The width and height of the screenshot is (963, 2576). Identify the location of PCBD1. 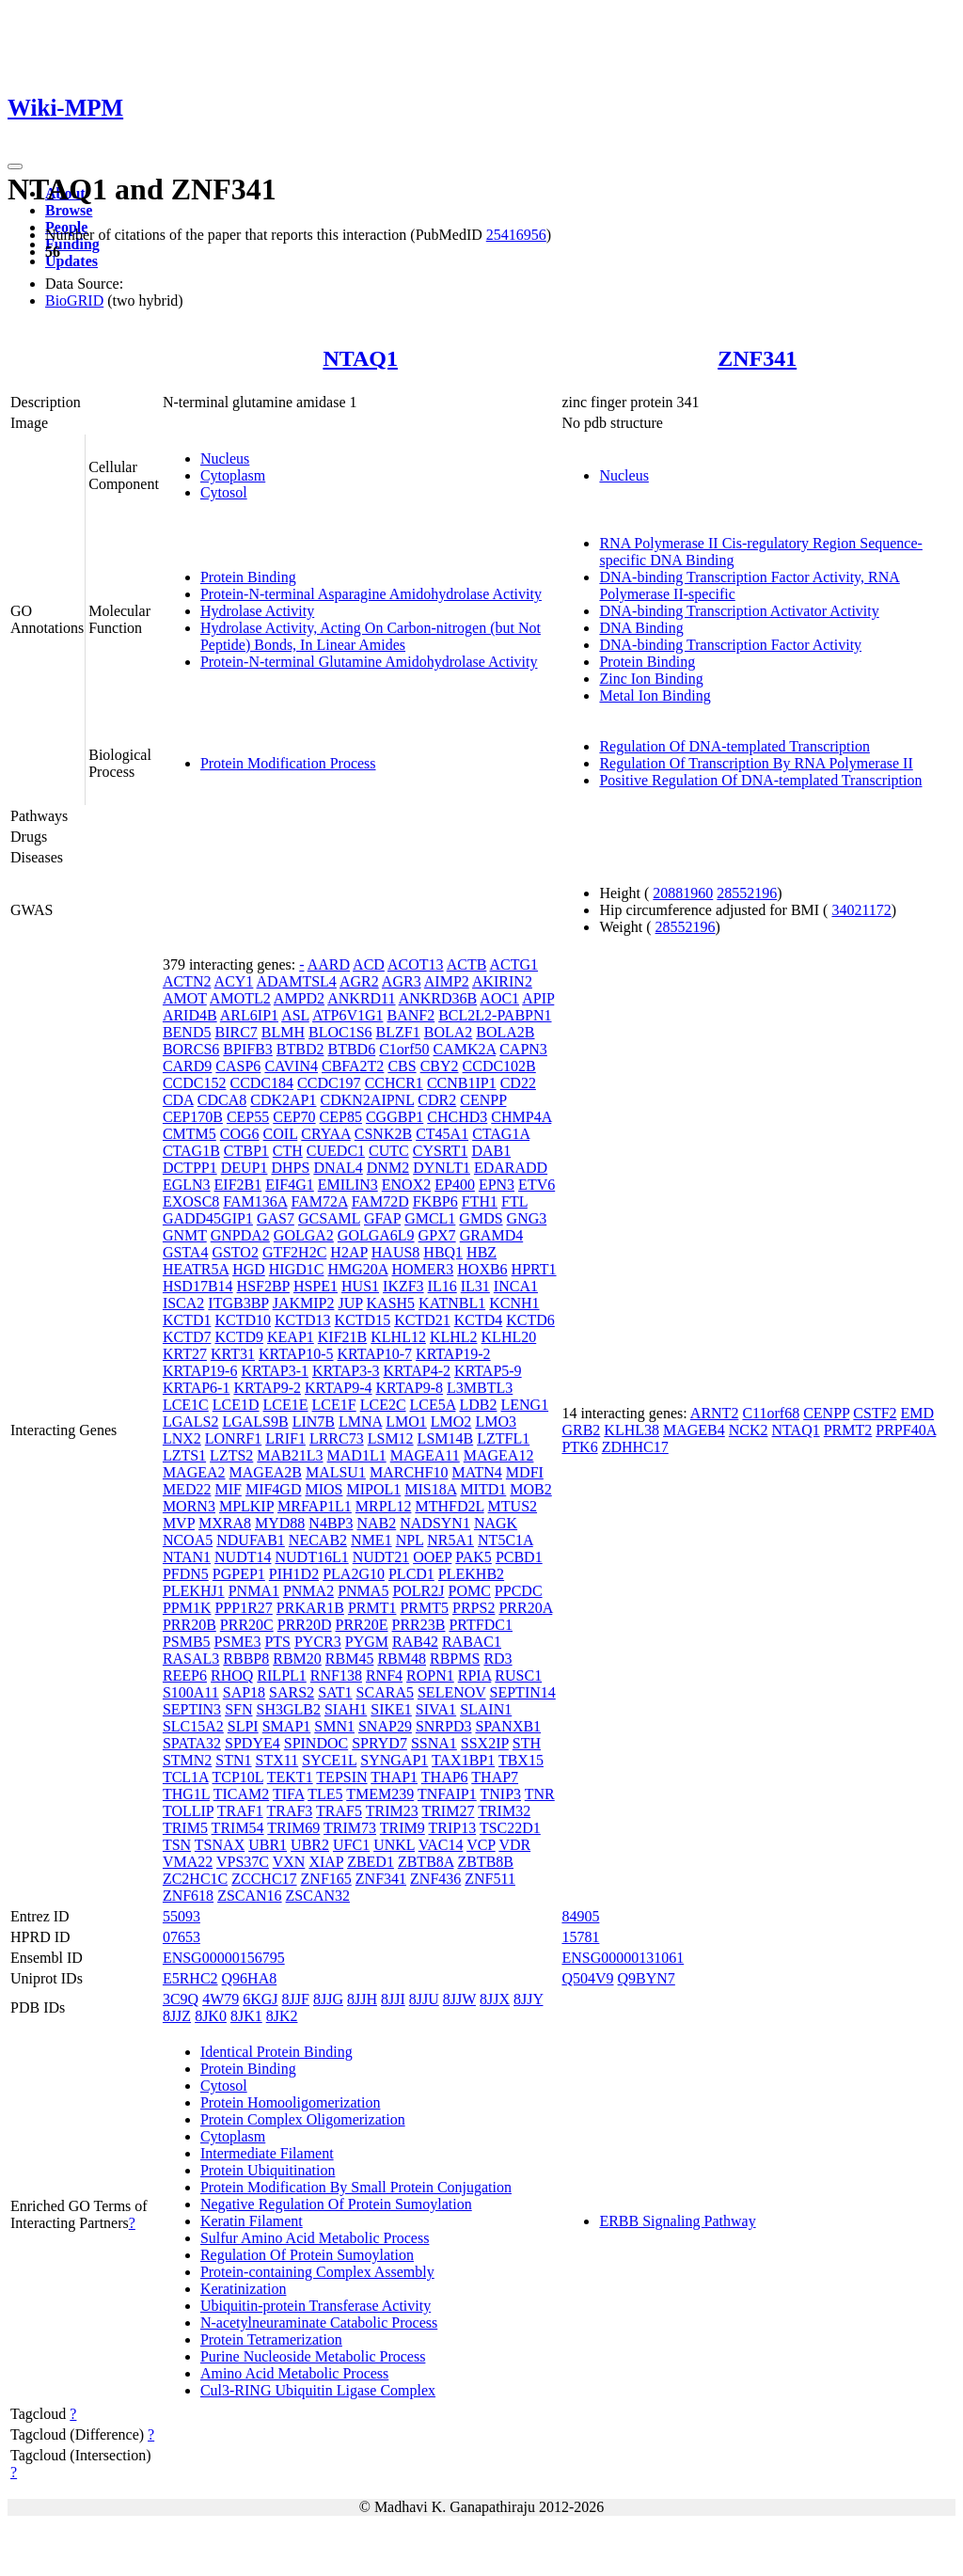
(519, 1557).